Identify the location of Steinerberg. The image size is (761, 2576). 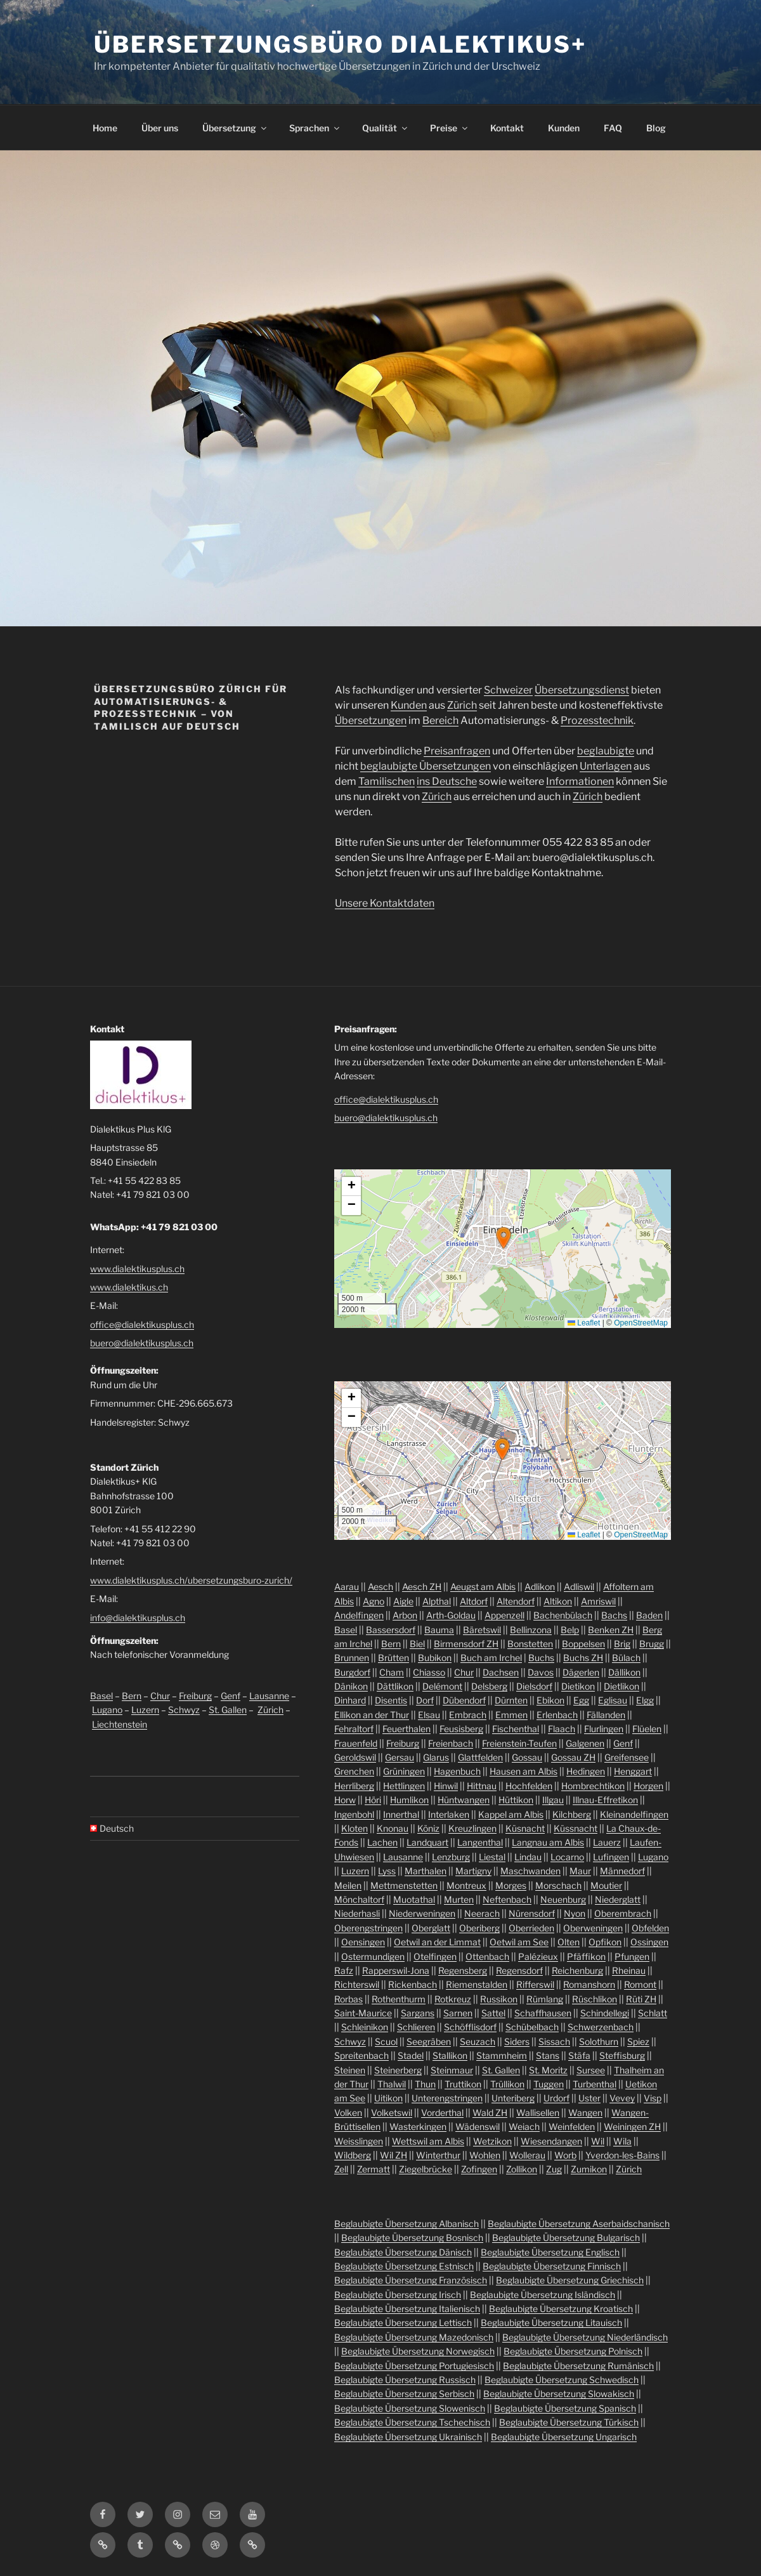
(398, 2070).